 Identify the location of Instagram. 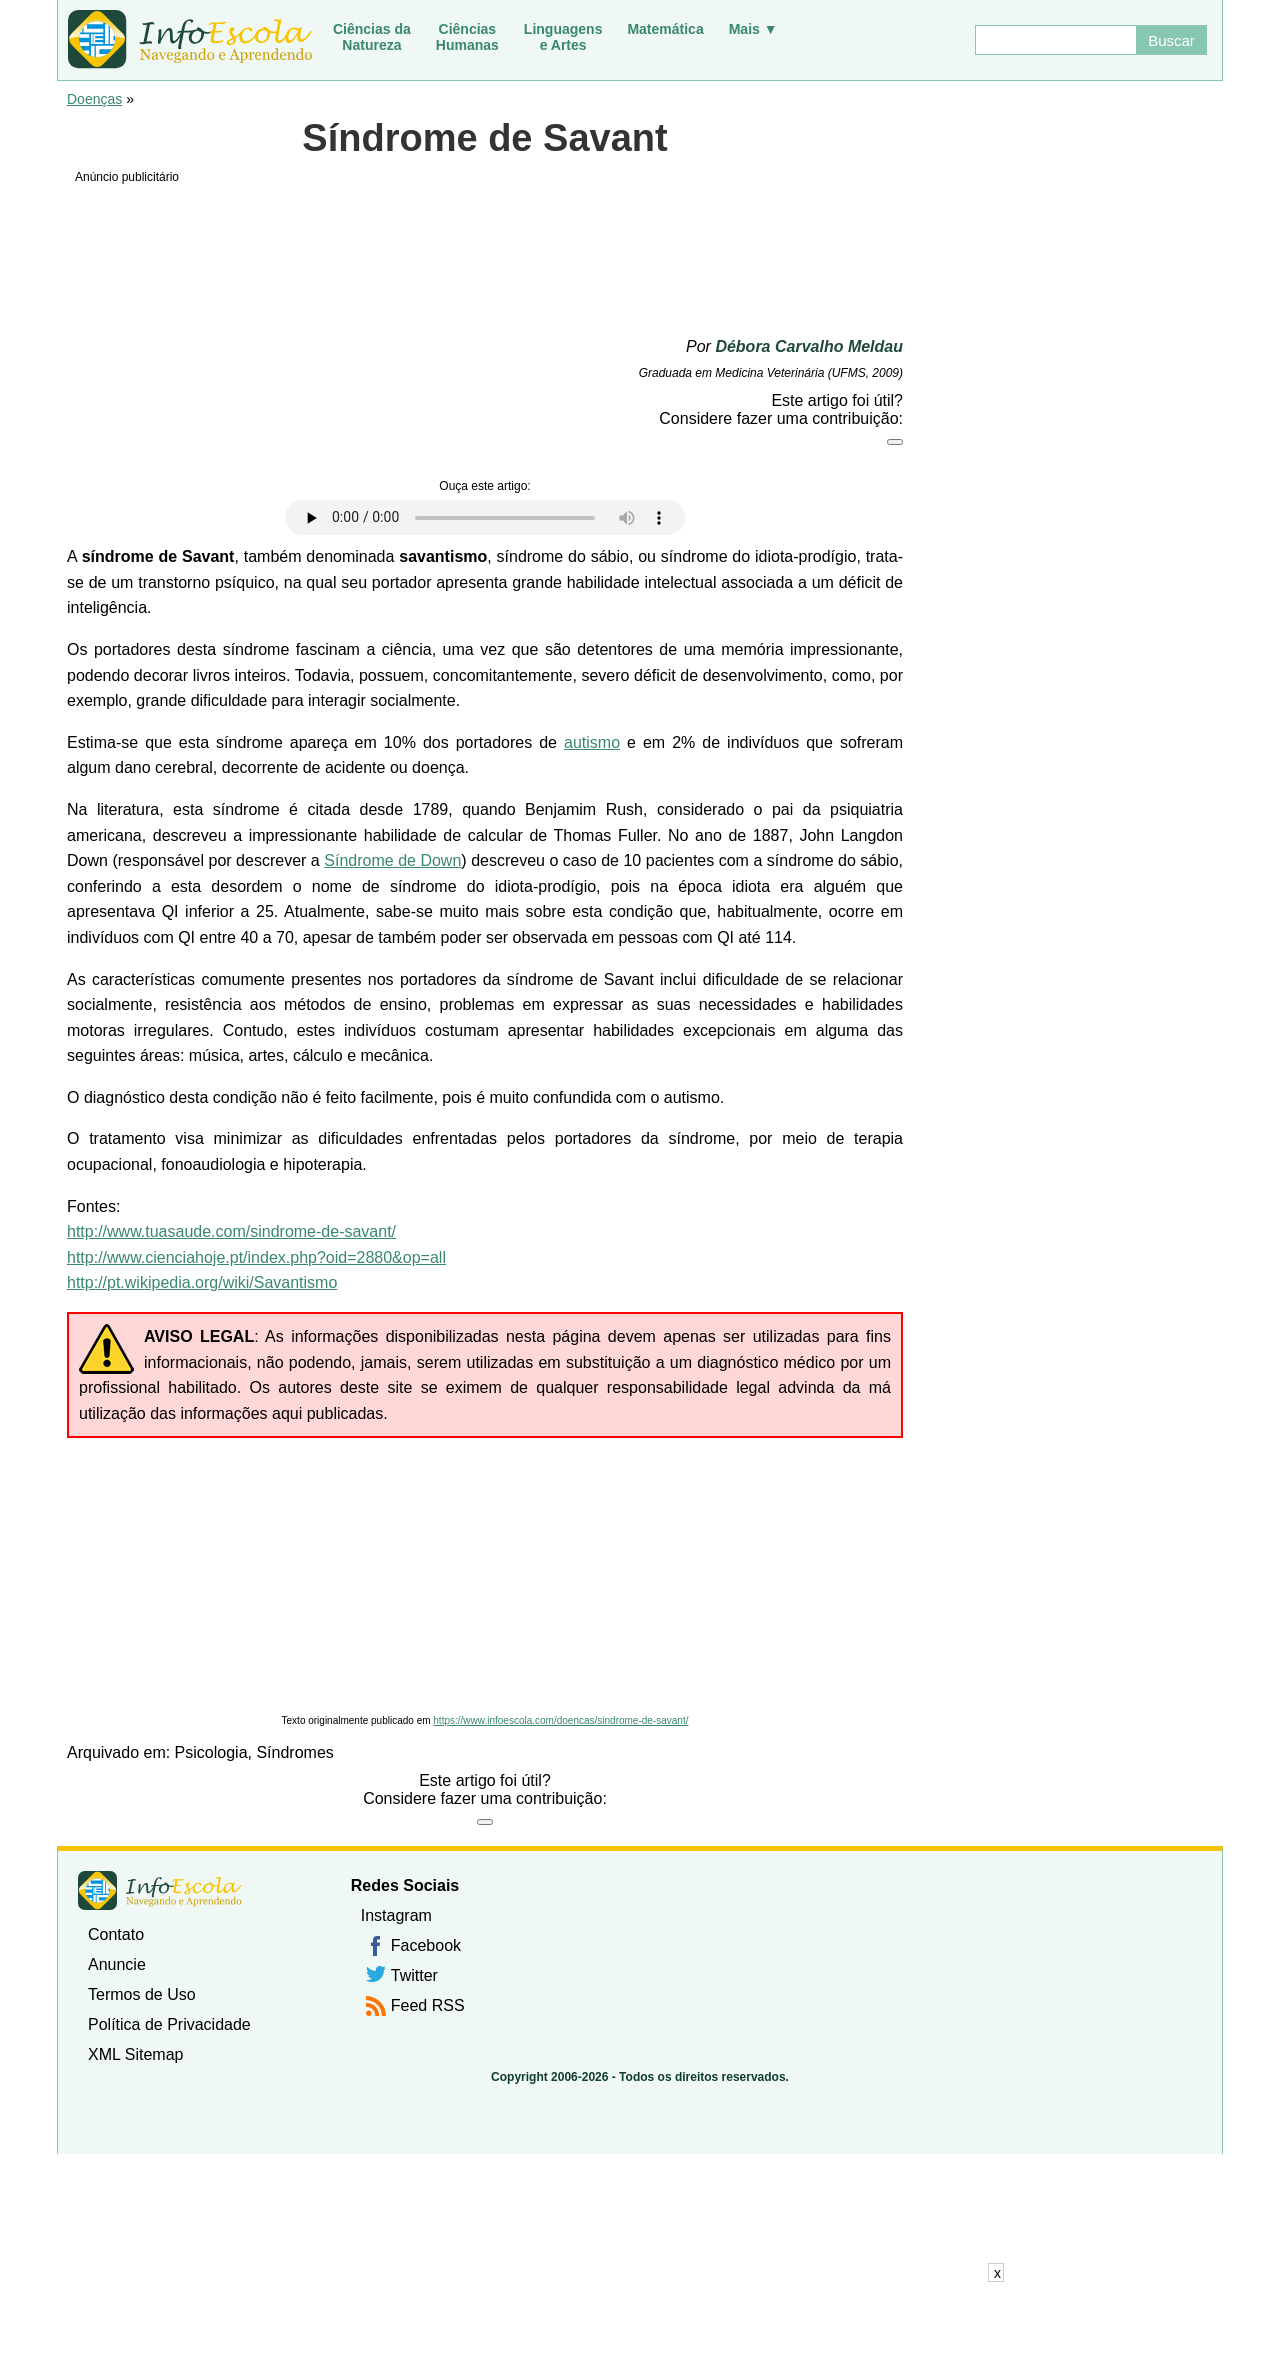
(396, 1915).